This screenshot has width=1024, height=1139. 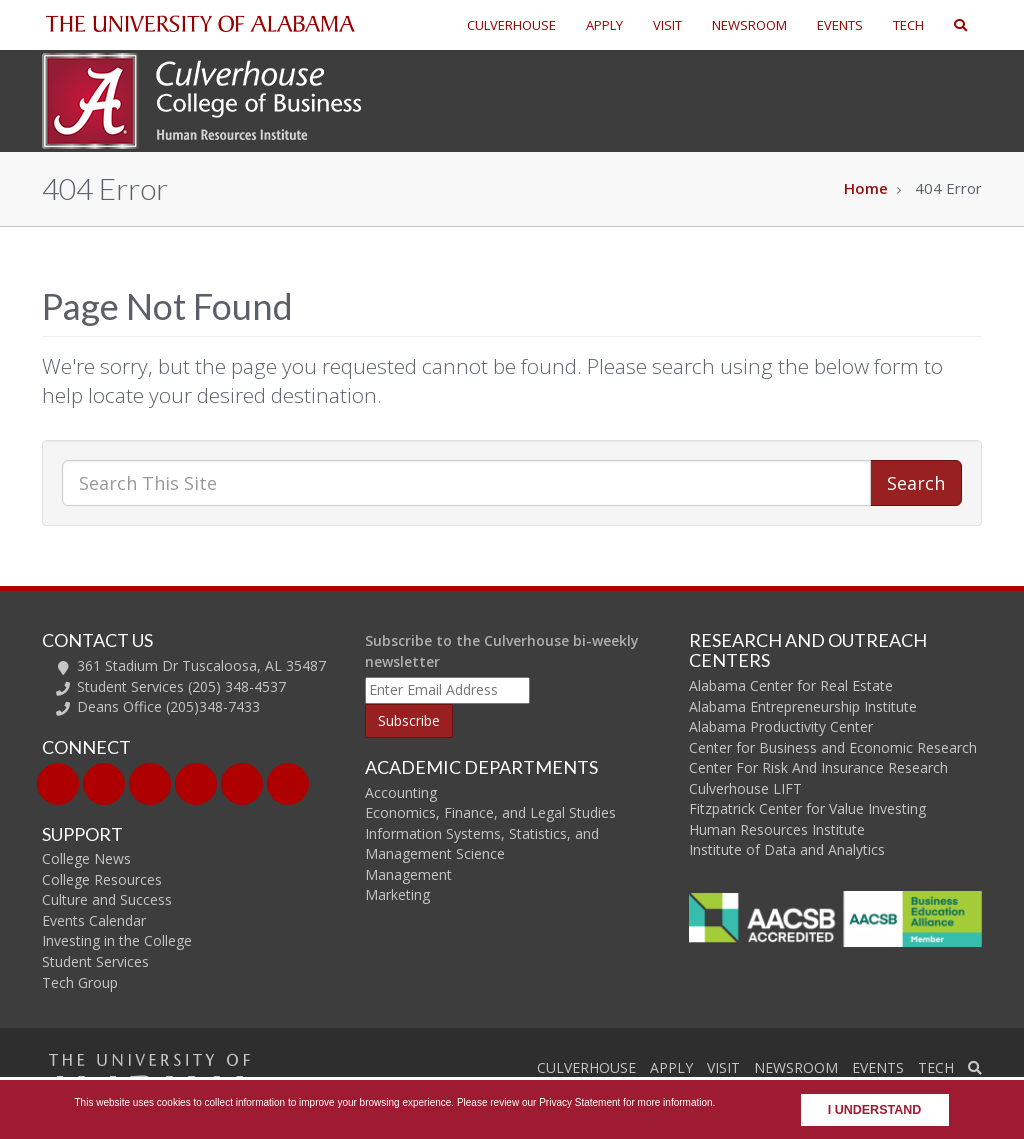 I want to click on APPLY, so click(x=604, y=25).